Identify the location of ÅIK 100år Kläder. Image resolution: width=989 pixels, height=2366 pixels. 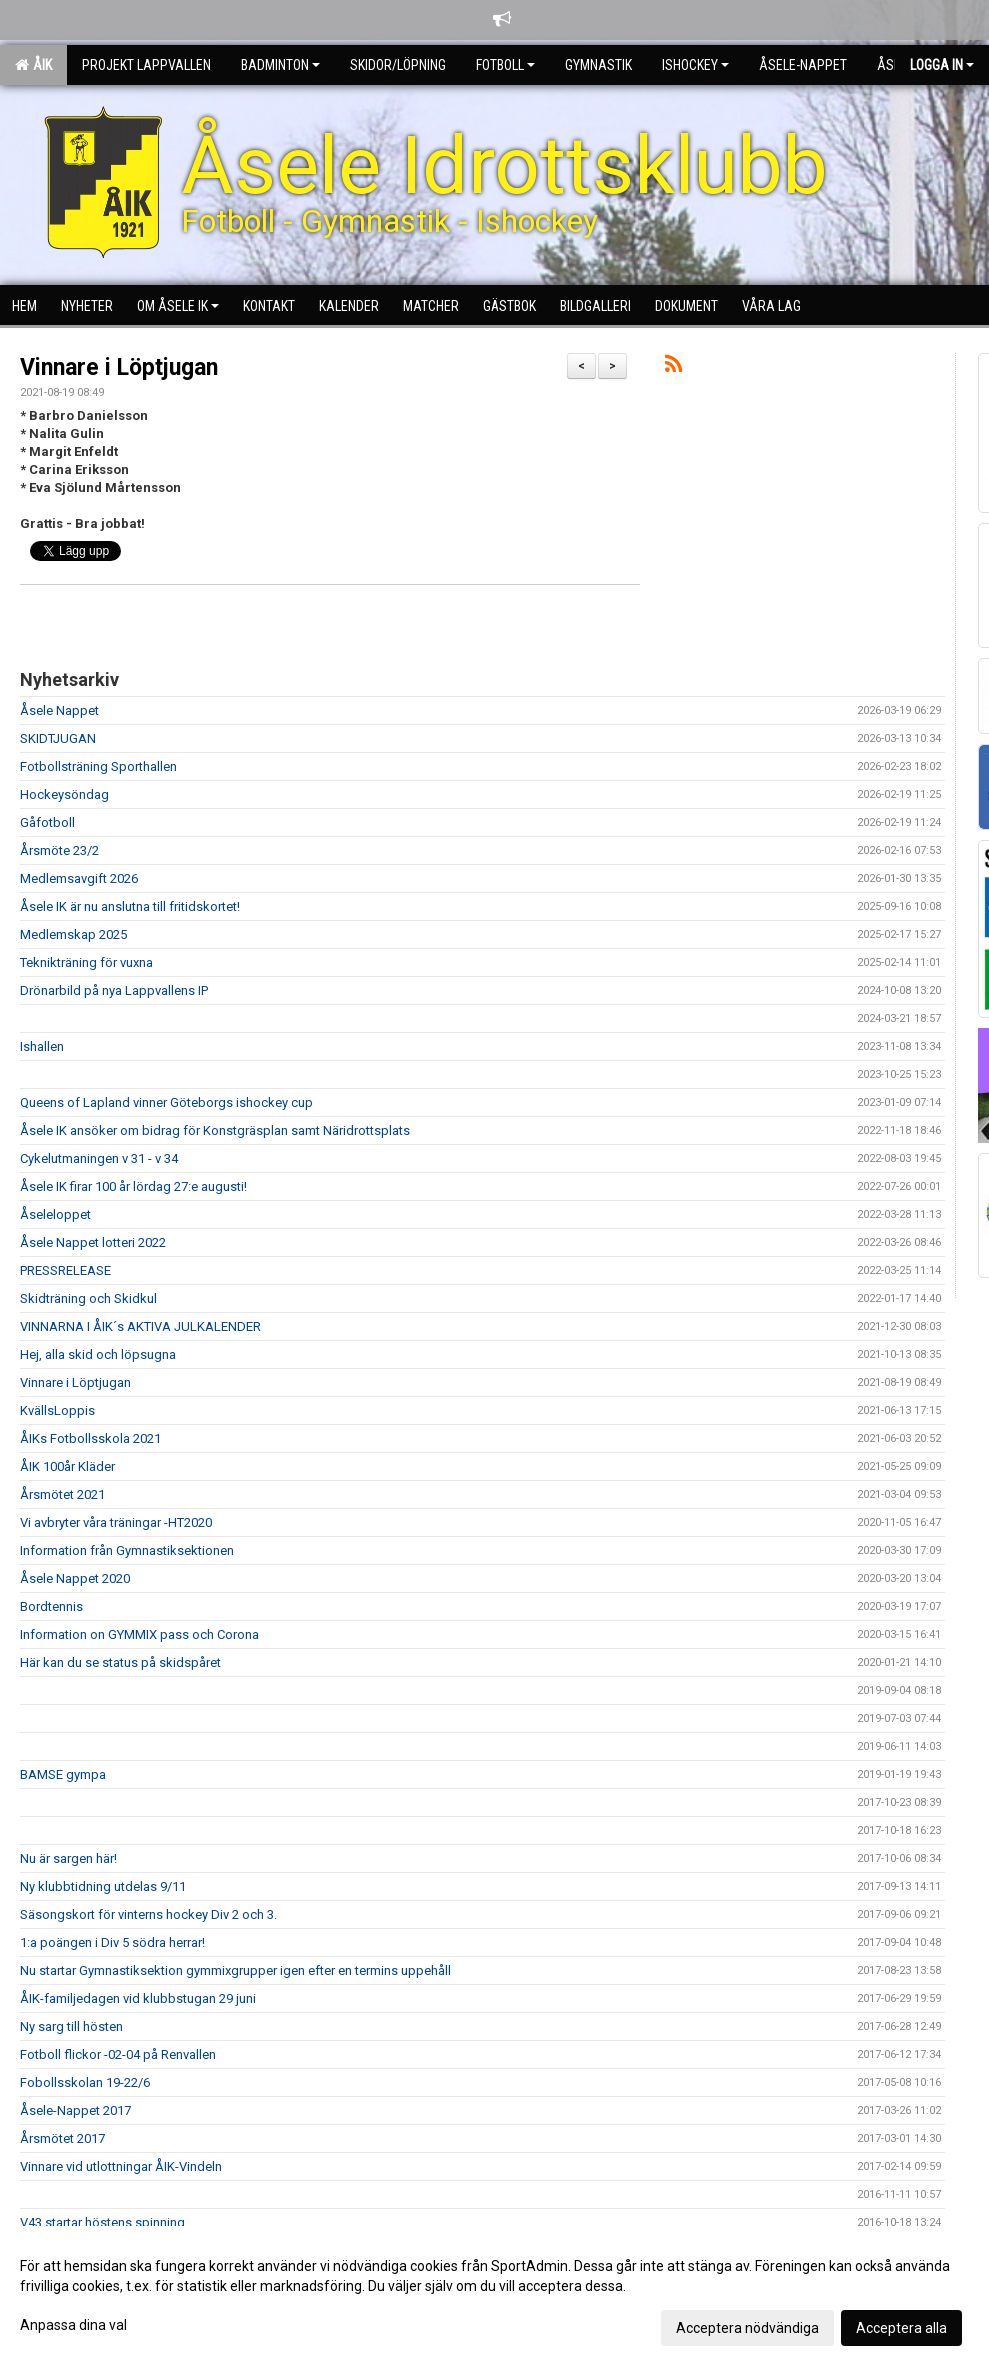
(67, 1466).